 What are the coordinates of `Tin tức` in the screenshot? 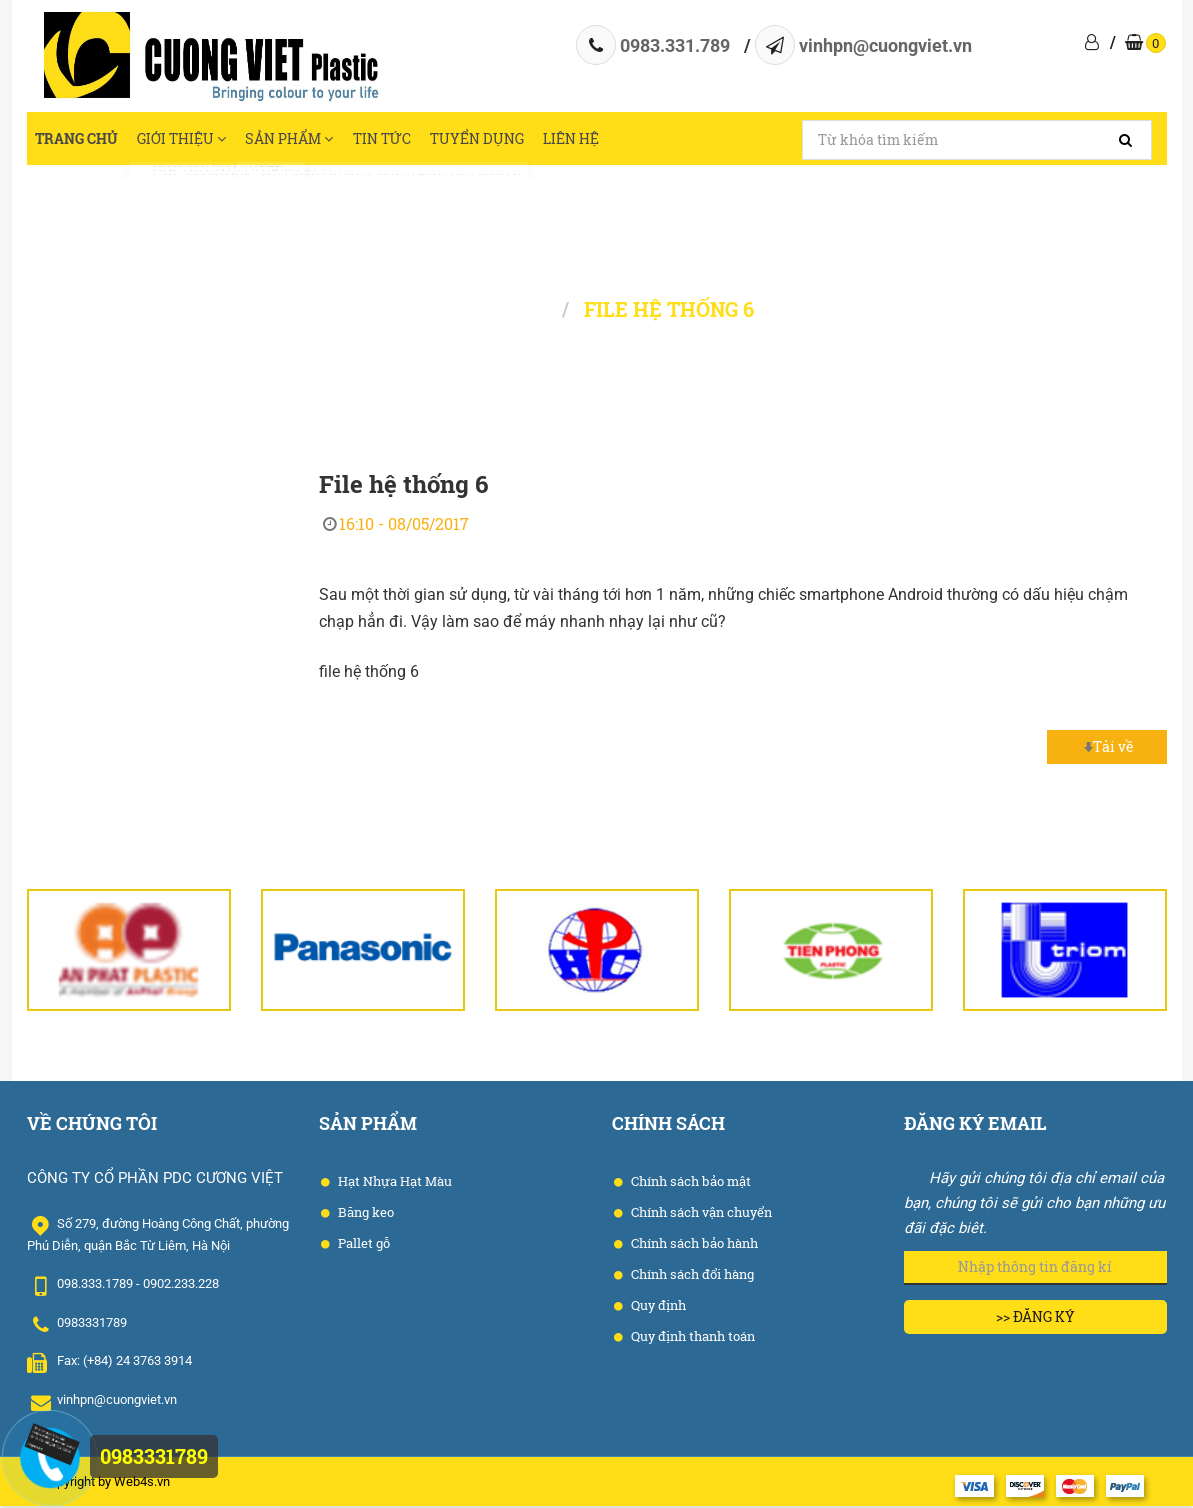 It's located at (417, 140).